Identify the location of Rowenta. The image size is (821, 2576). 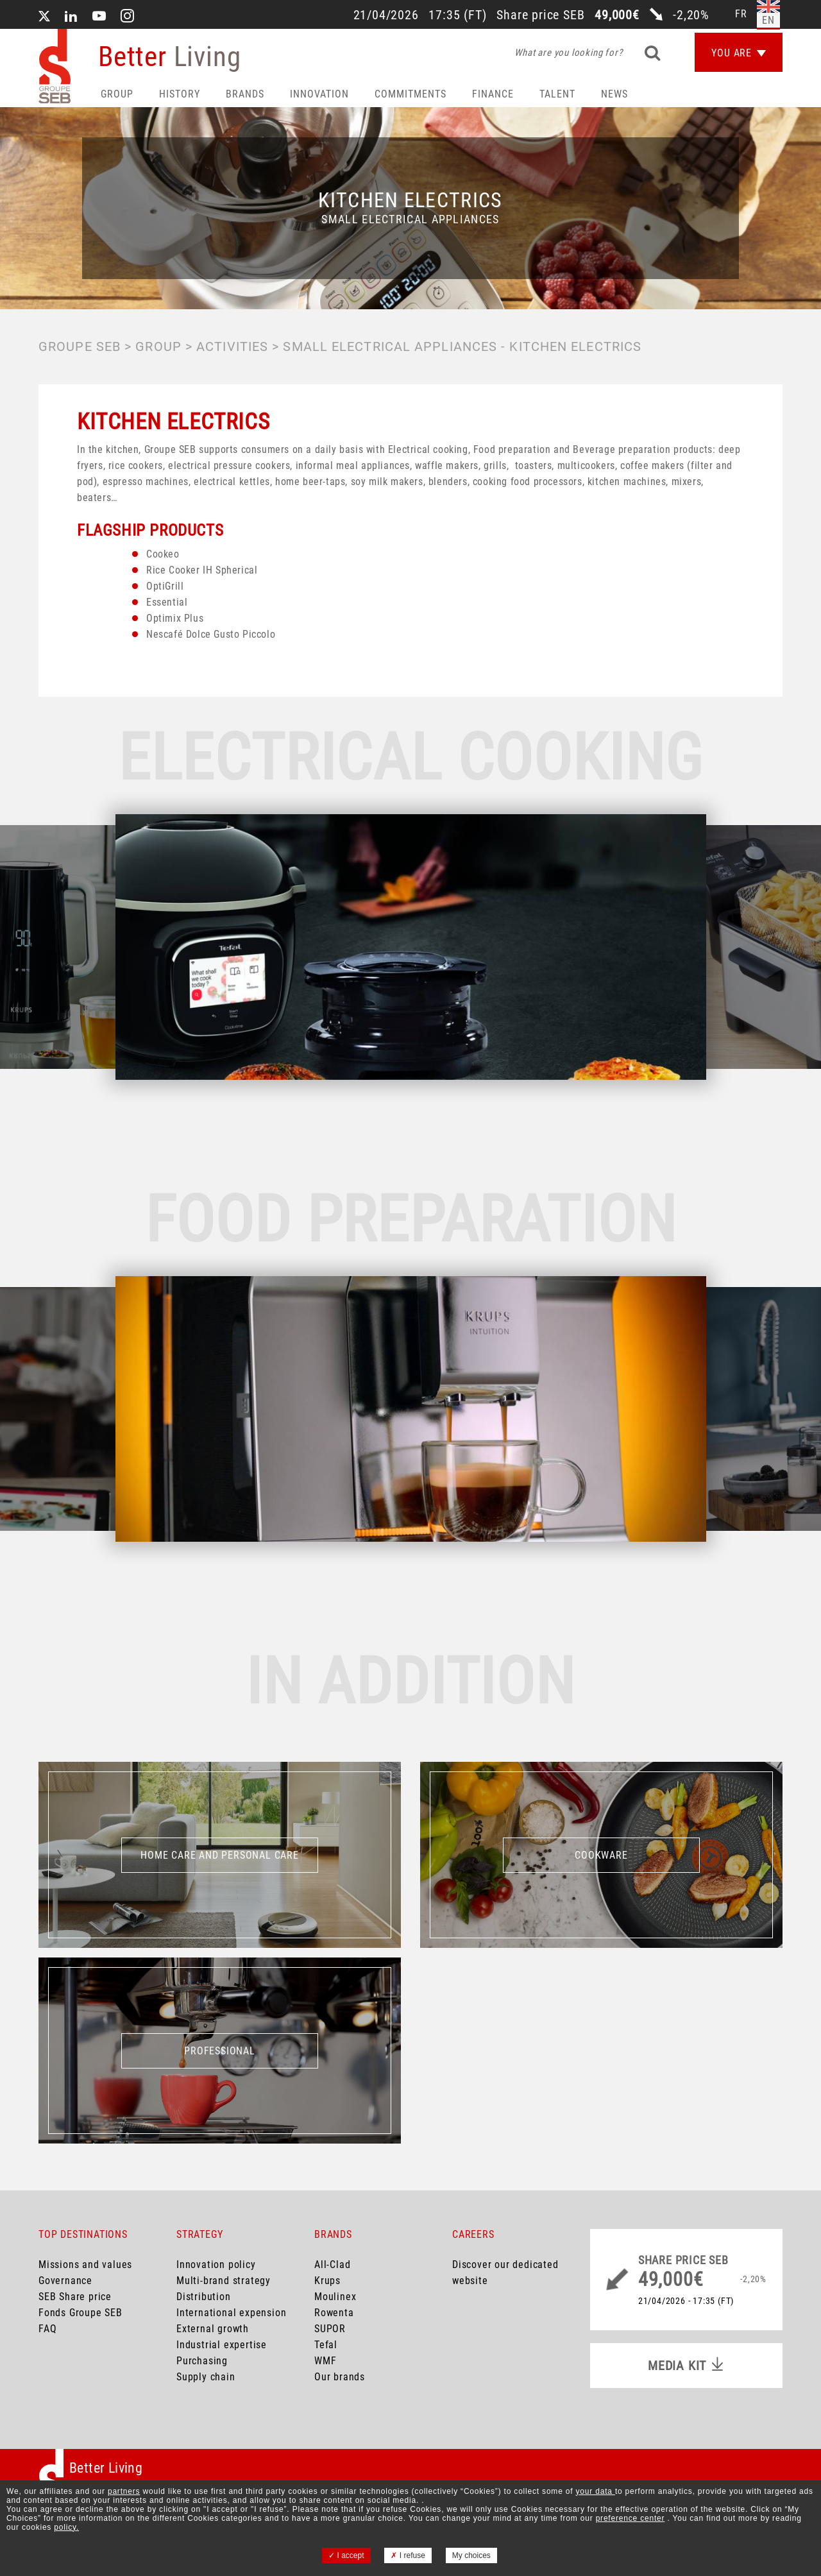
(334, 2313).